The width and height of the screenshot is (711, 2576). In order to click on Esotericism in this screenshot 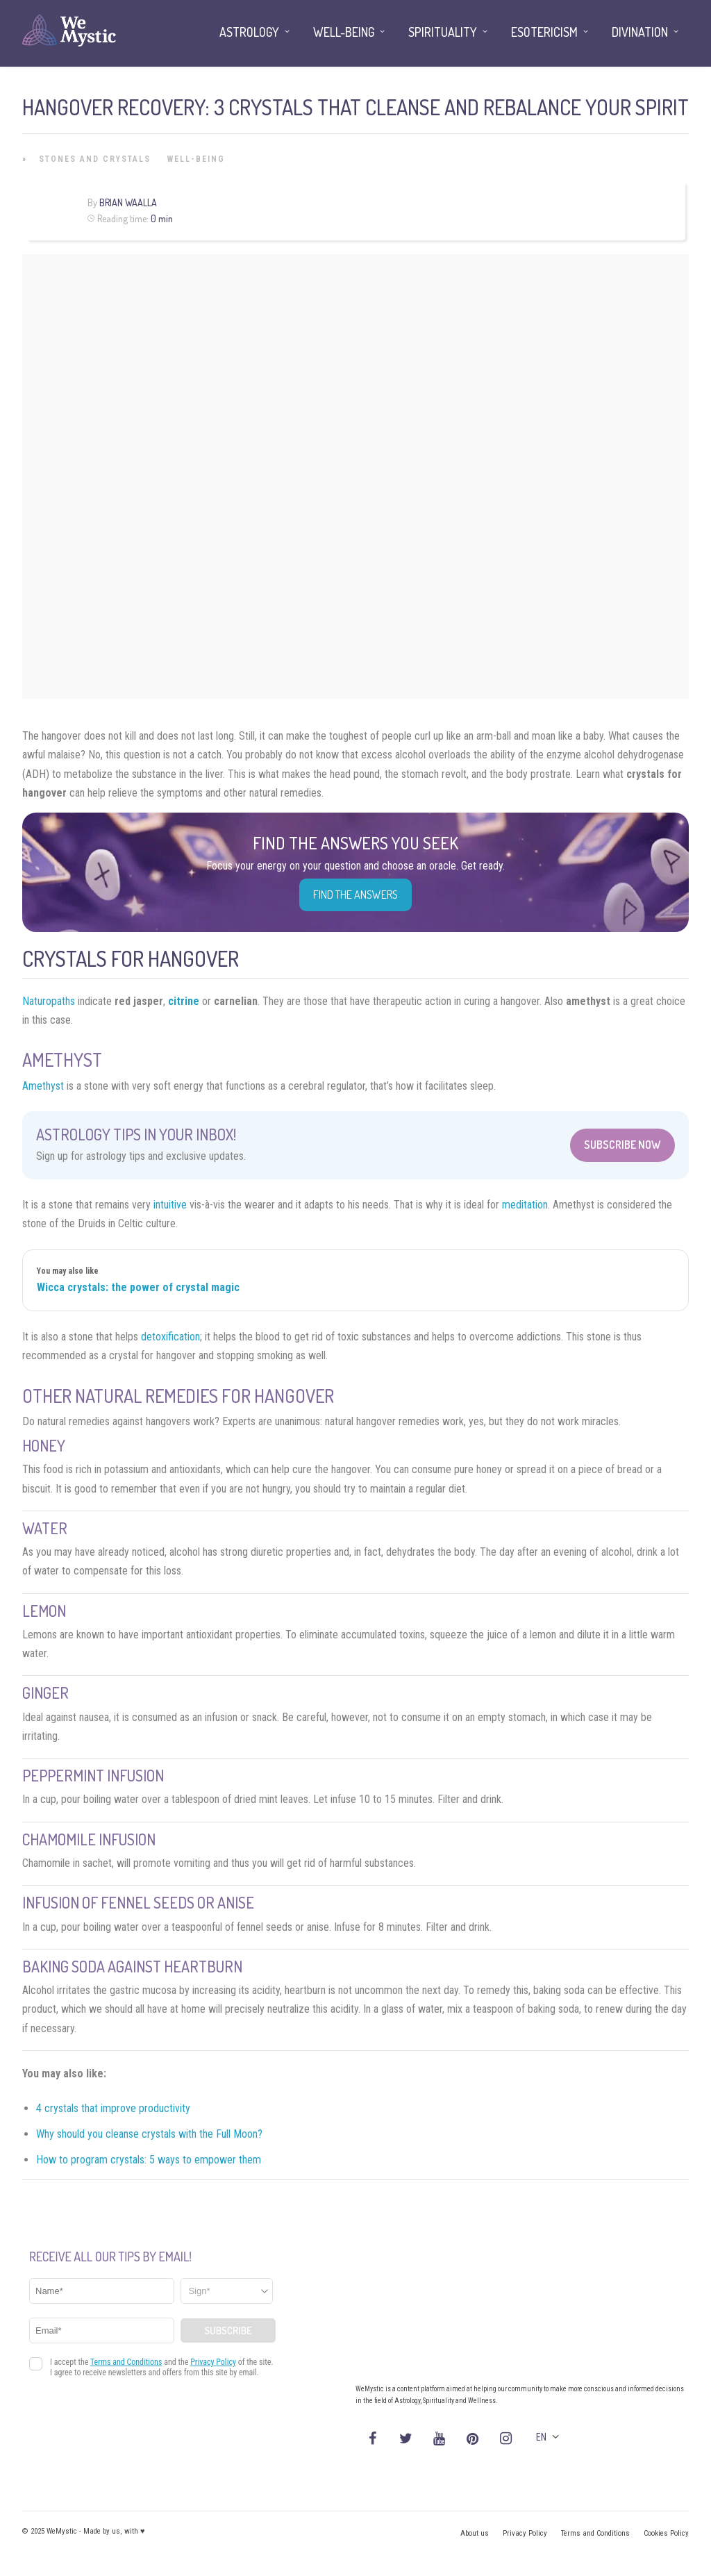, I will do `click(544, 32)`.